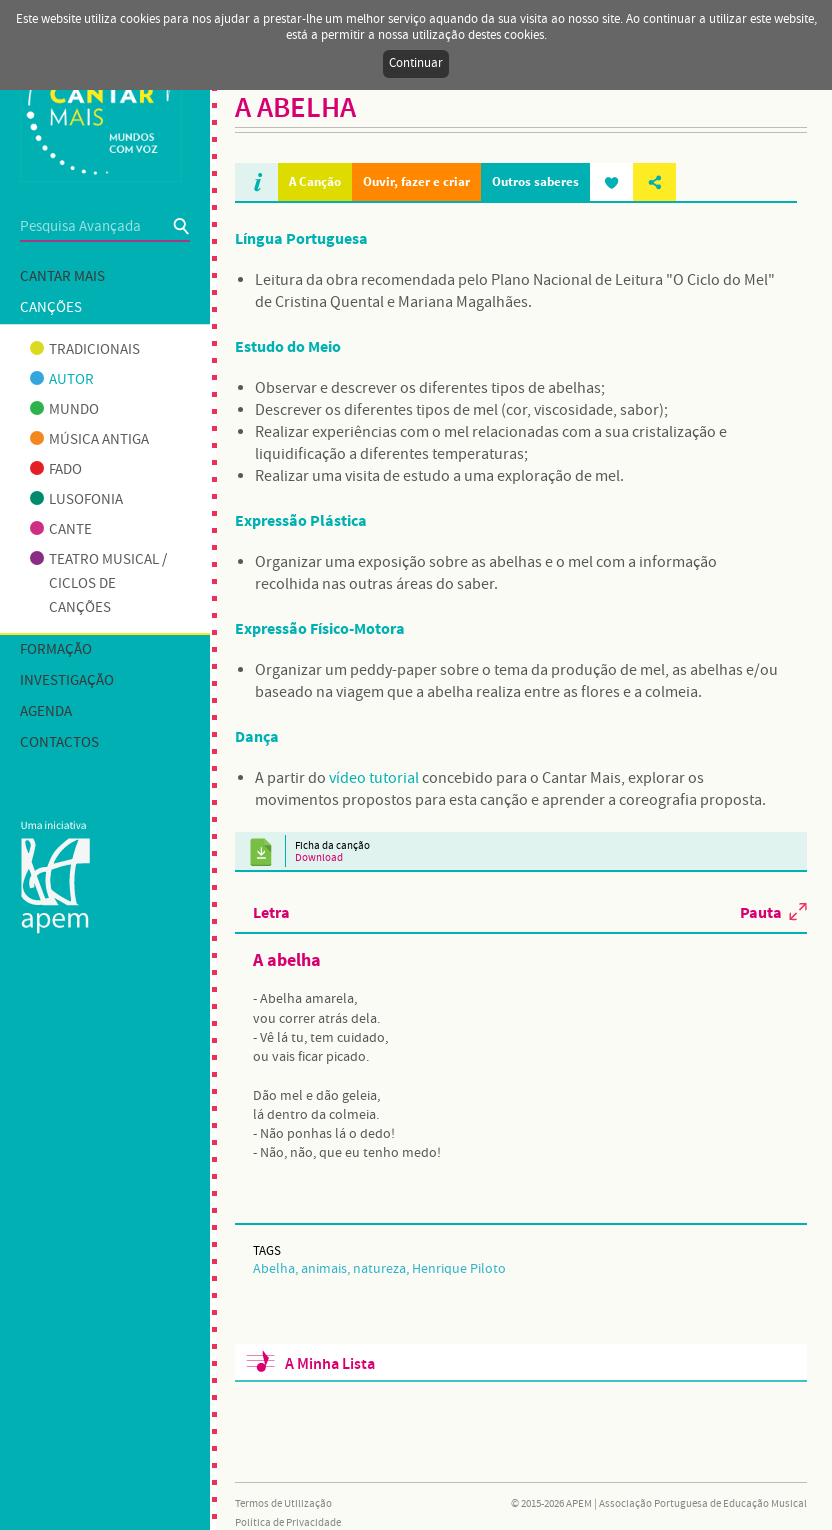  I want to click on Mundo, so click(64, 410).